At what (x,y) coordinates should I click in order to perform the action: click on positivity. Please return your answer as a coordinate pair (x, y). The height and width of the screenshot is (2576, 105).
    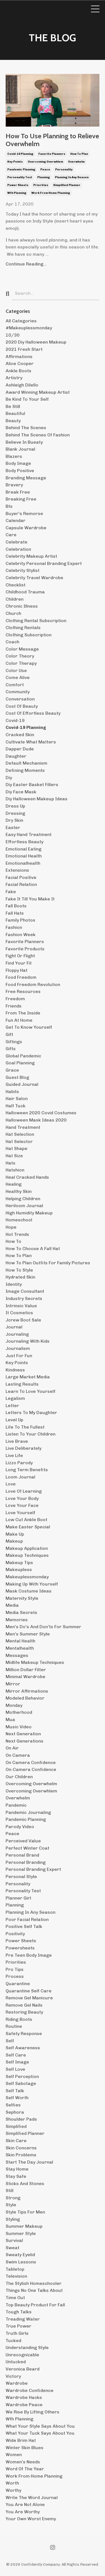
    Looking at the image, I should click on (15, 1933).